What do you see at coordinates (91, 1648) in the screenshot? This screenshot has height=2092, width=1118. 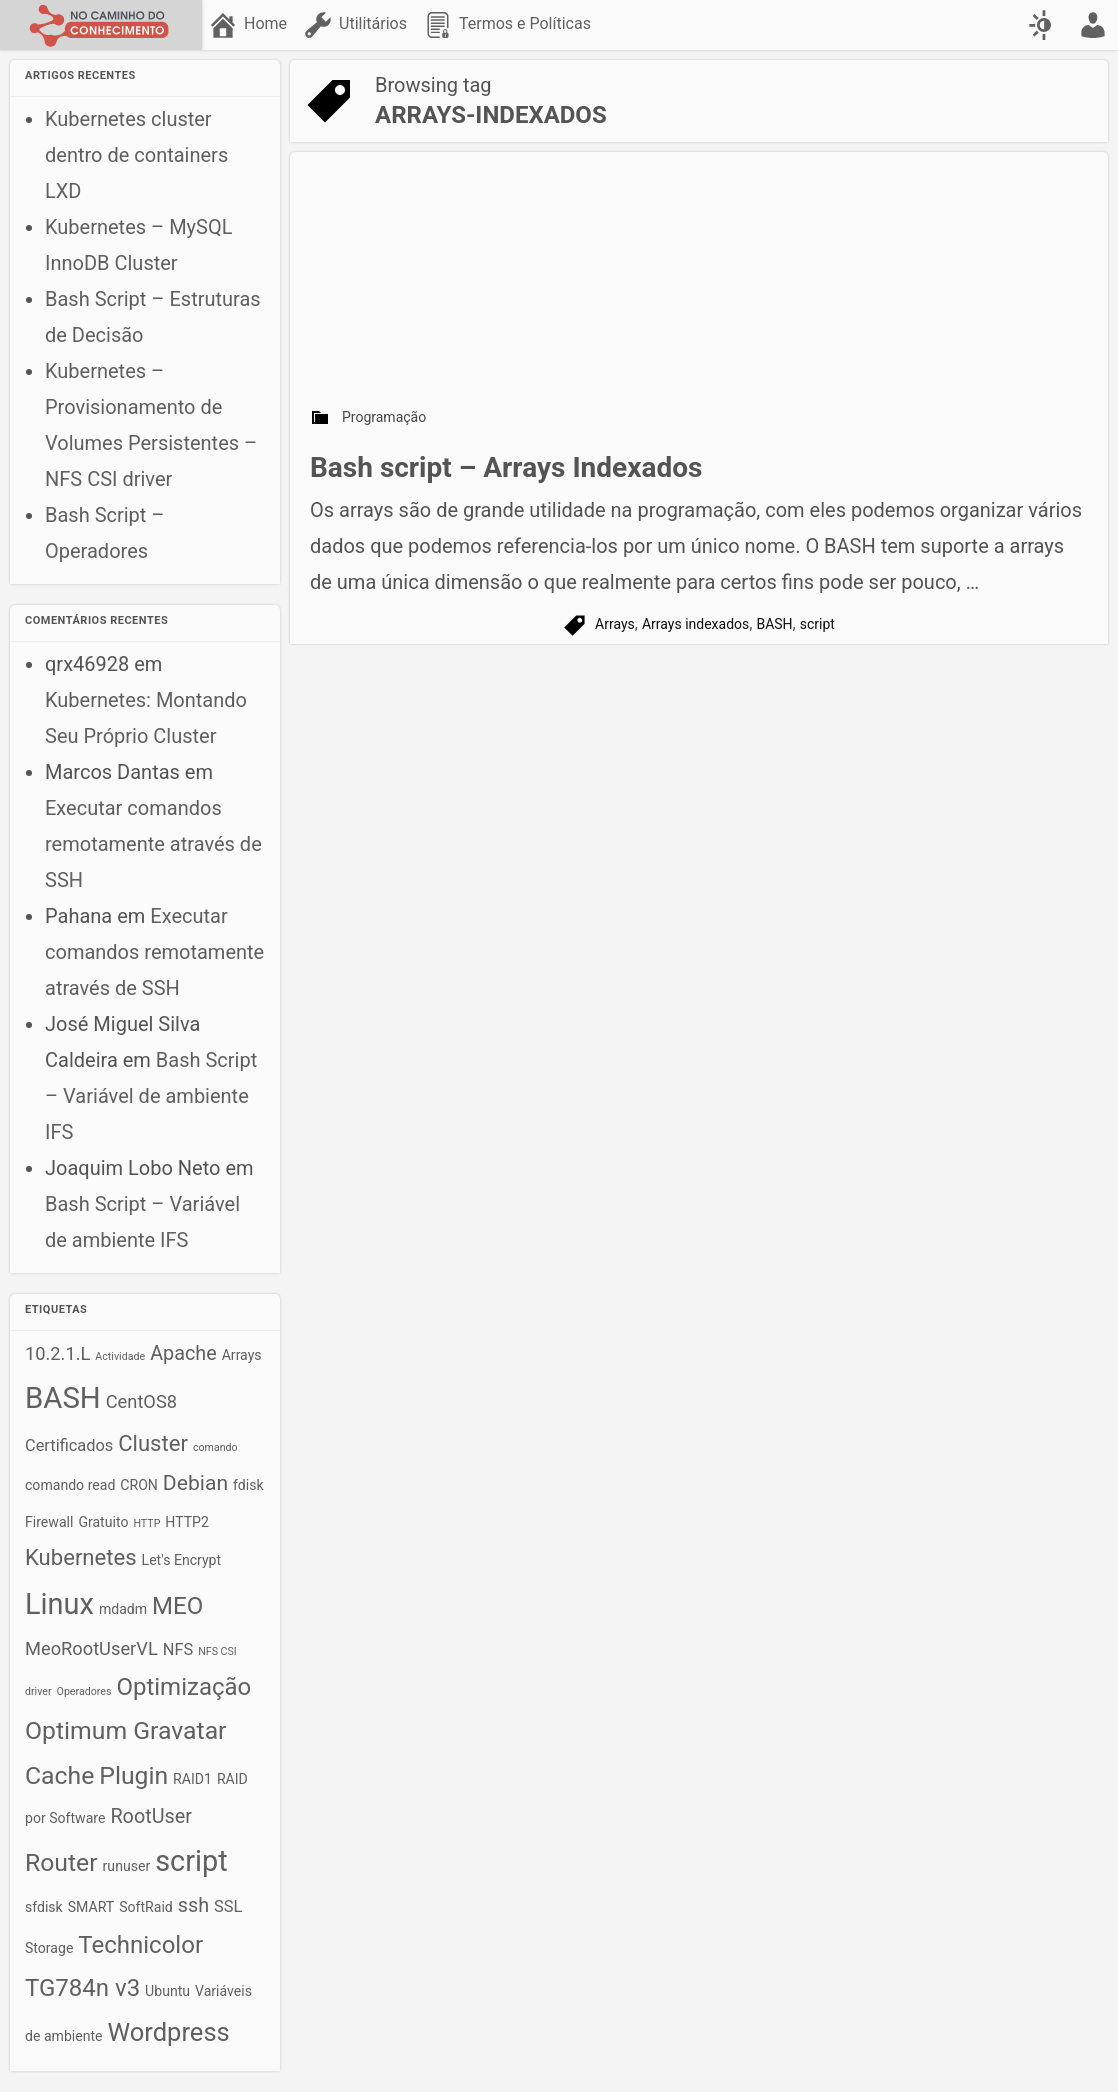 I see `MeoRootUserVL [MeoRootUserVL (4 itens)]` at bounding box center [91, 1648].